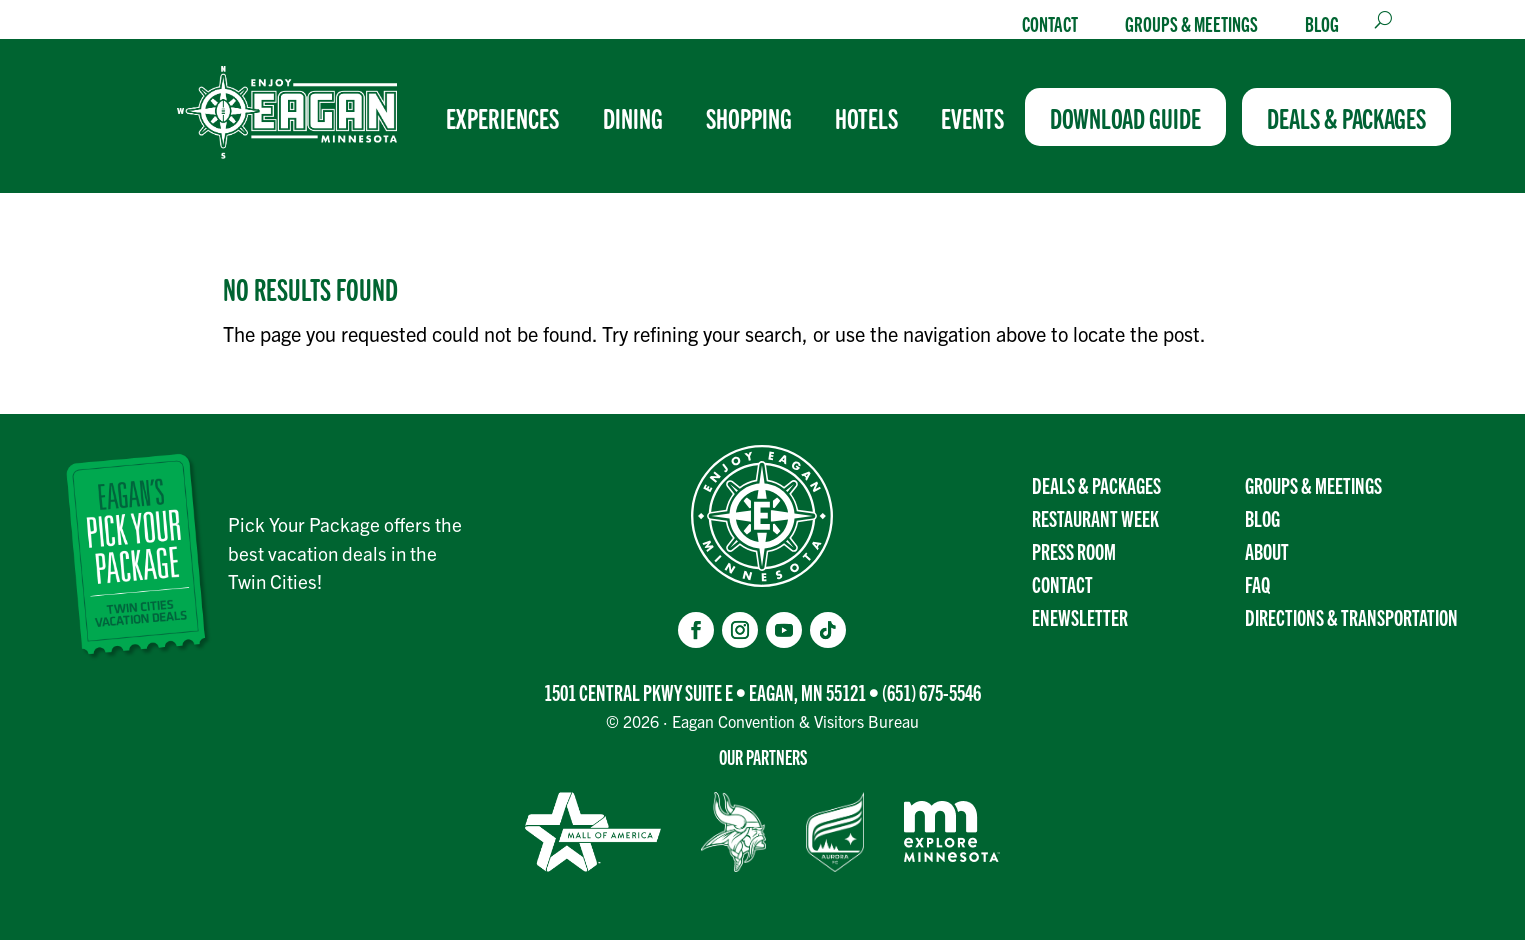 This screenshot has height=940, width=1525. What do you see at coordinates (1096, 484) in the screenshot?
I see `Deals & Packages` at bounding box center [1096, 484].